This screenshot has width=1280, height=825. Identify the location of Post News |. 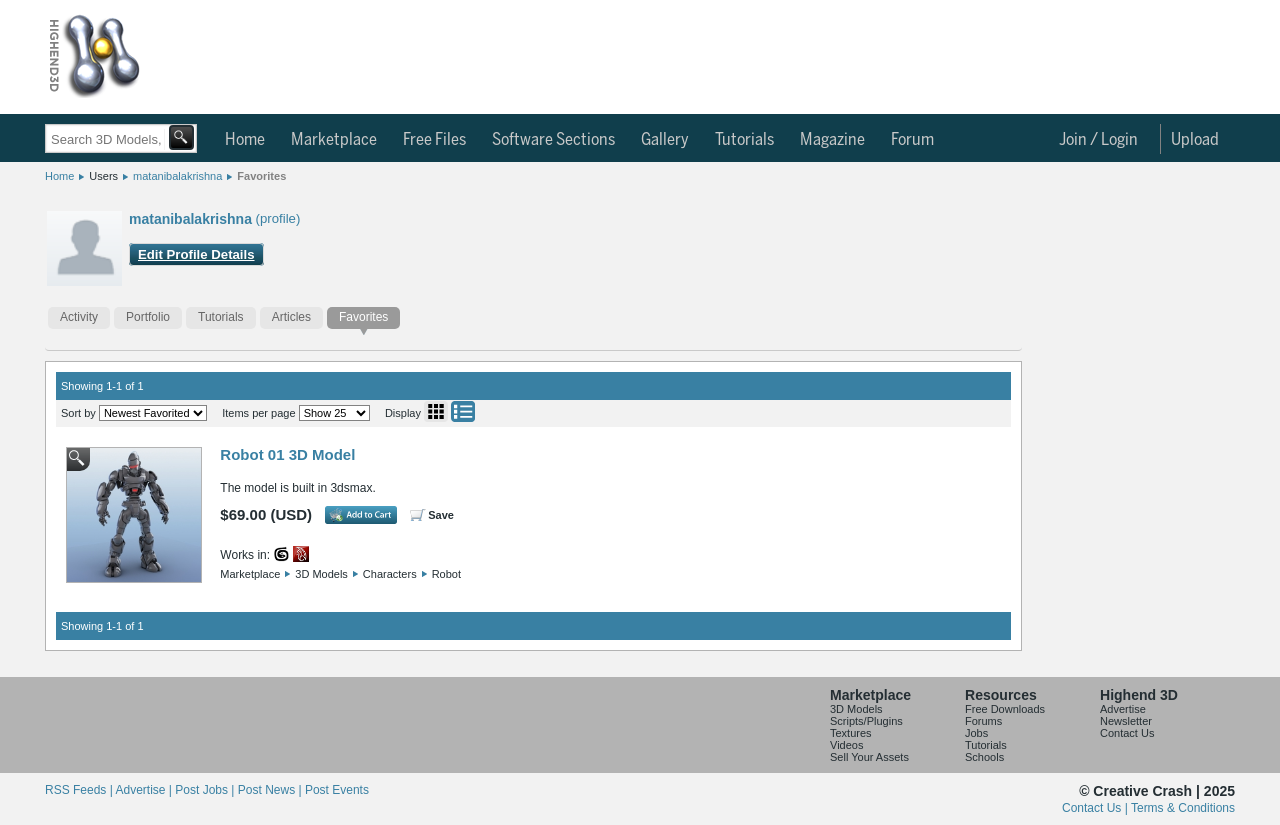
(271, 790).